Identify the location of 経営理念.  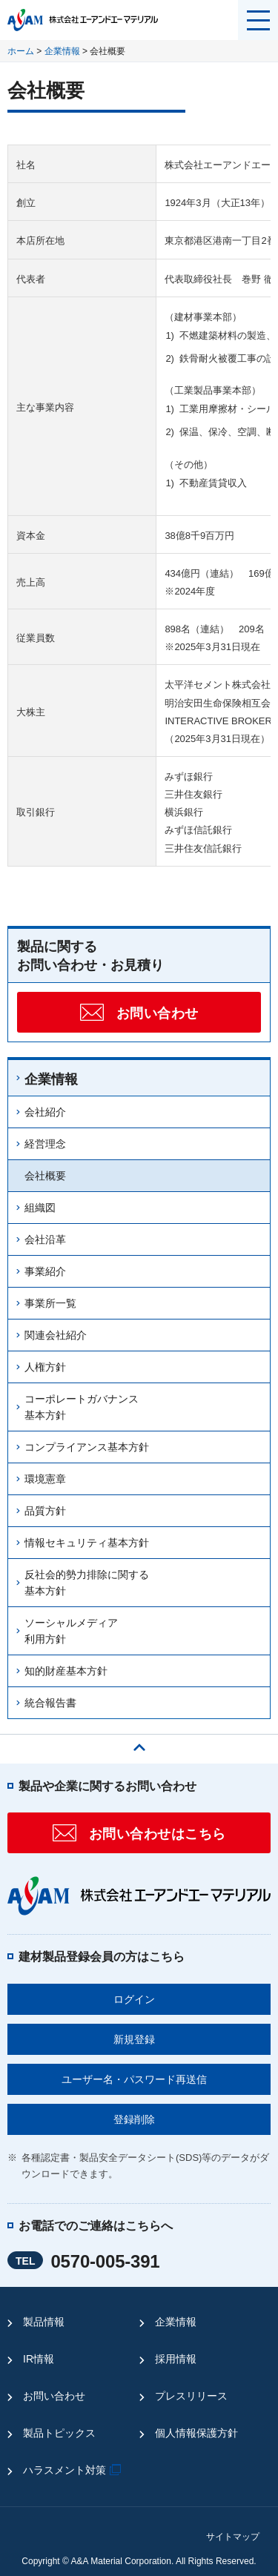
(45, 1144).